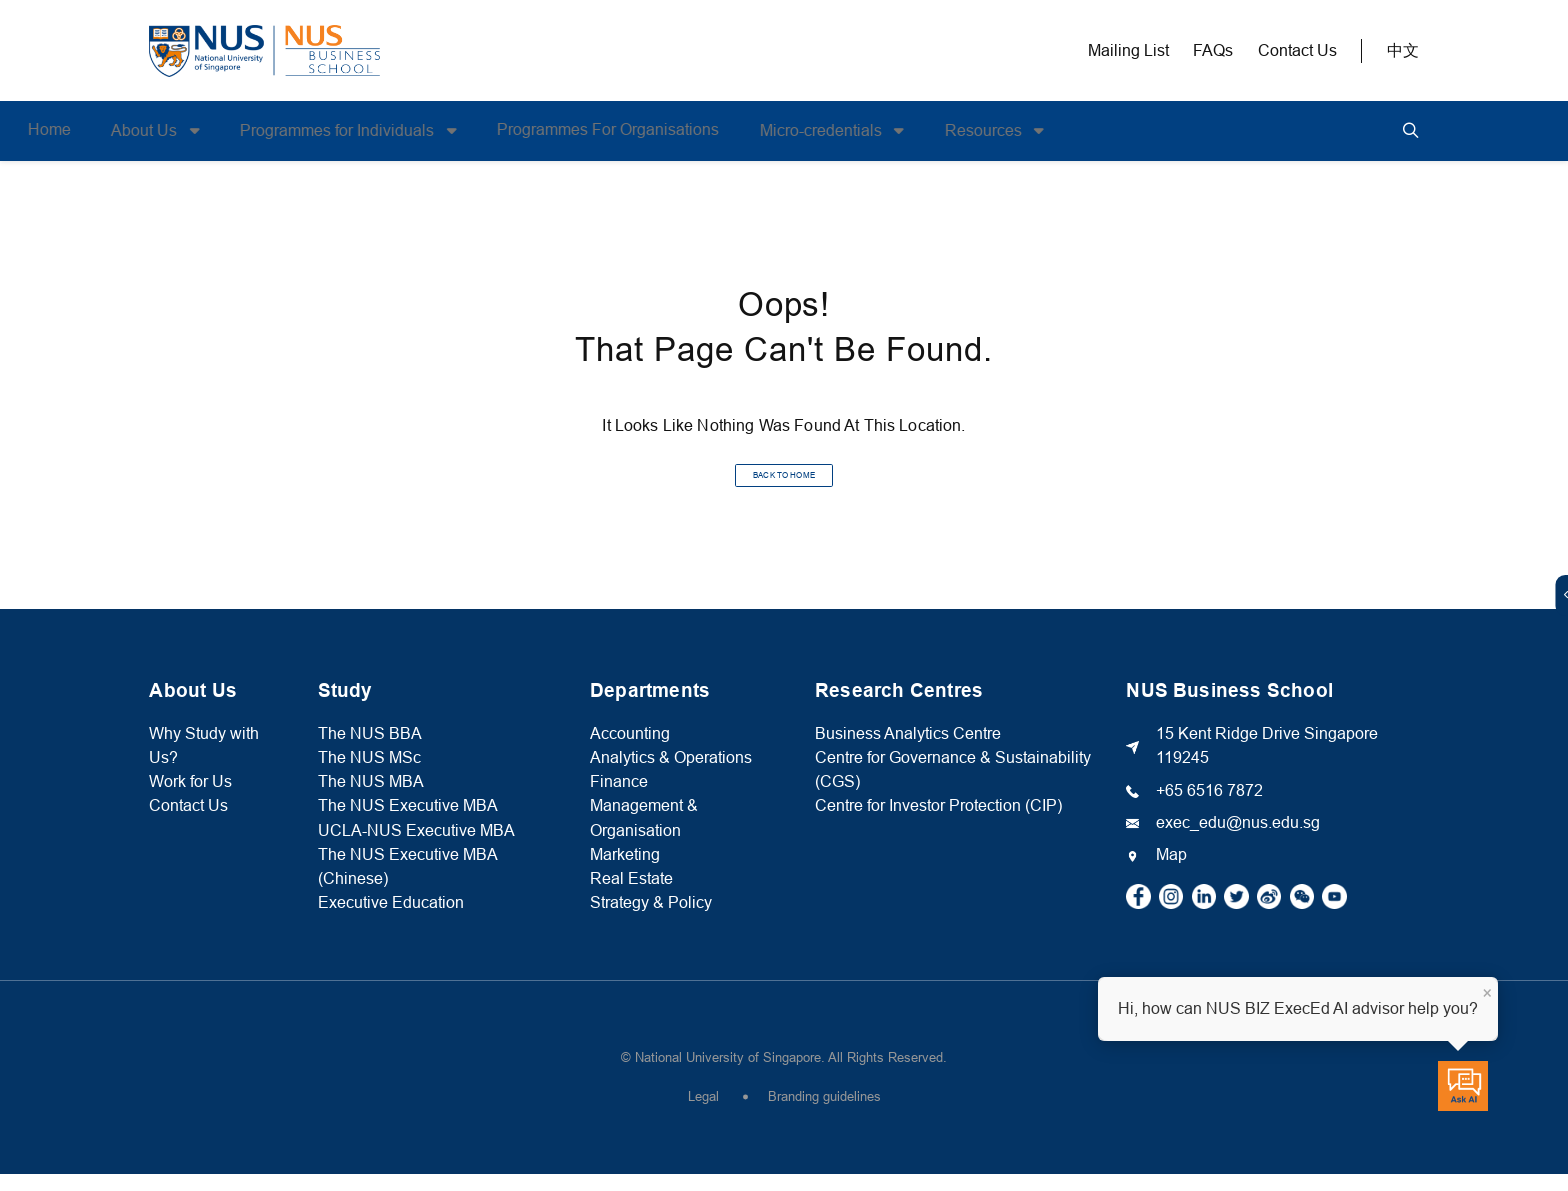 This screenshot has height=1191, width=1568. What do you see at coordinates (1107, 130) in the screenshot?
I see `Resources` at bounding box center [1107, 130].